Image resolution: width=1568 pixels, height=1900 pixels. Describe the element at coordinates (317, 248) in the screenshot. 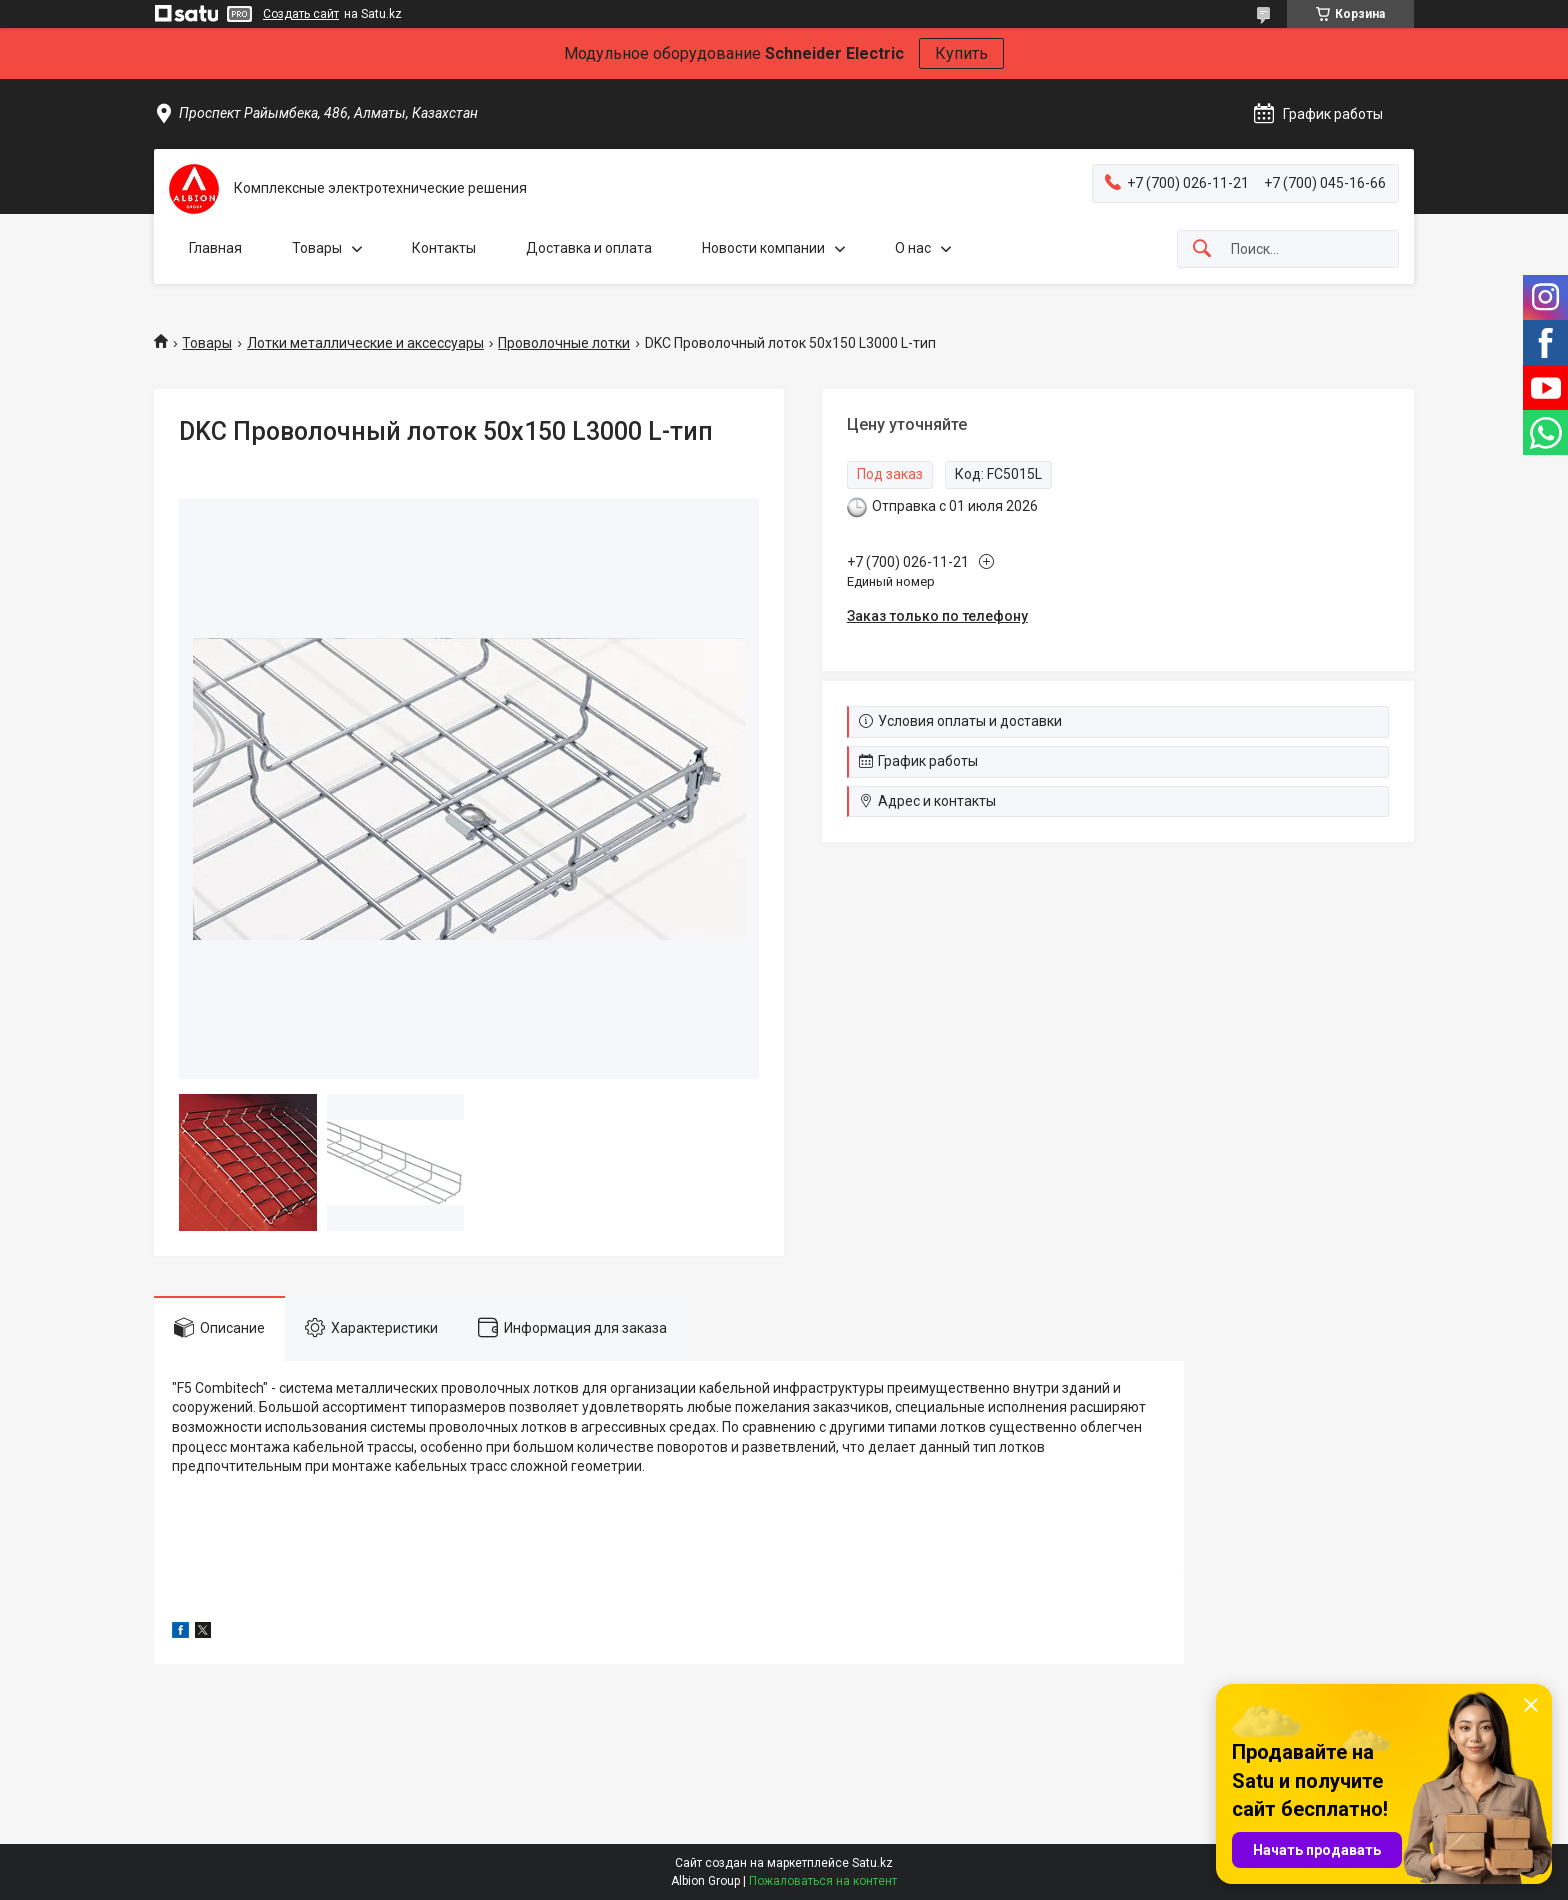

I see `Товары` at that location.